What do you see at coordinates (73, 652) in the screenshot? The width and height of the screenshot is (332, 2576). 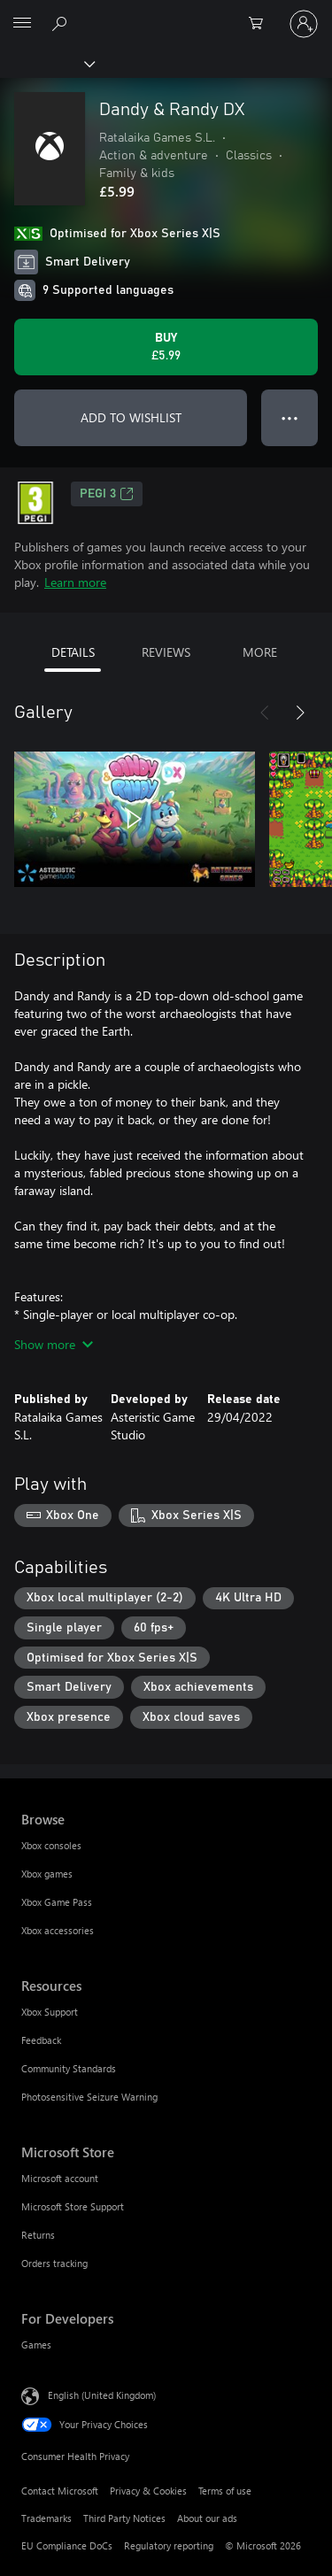 I see `DETAILS [tab]` at bounding box center [73, 652].